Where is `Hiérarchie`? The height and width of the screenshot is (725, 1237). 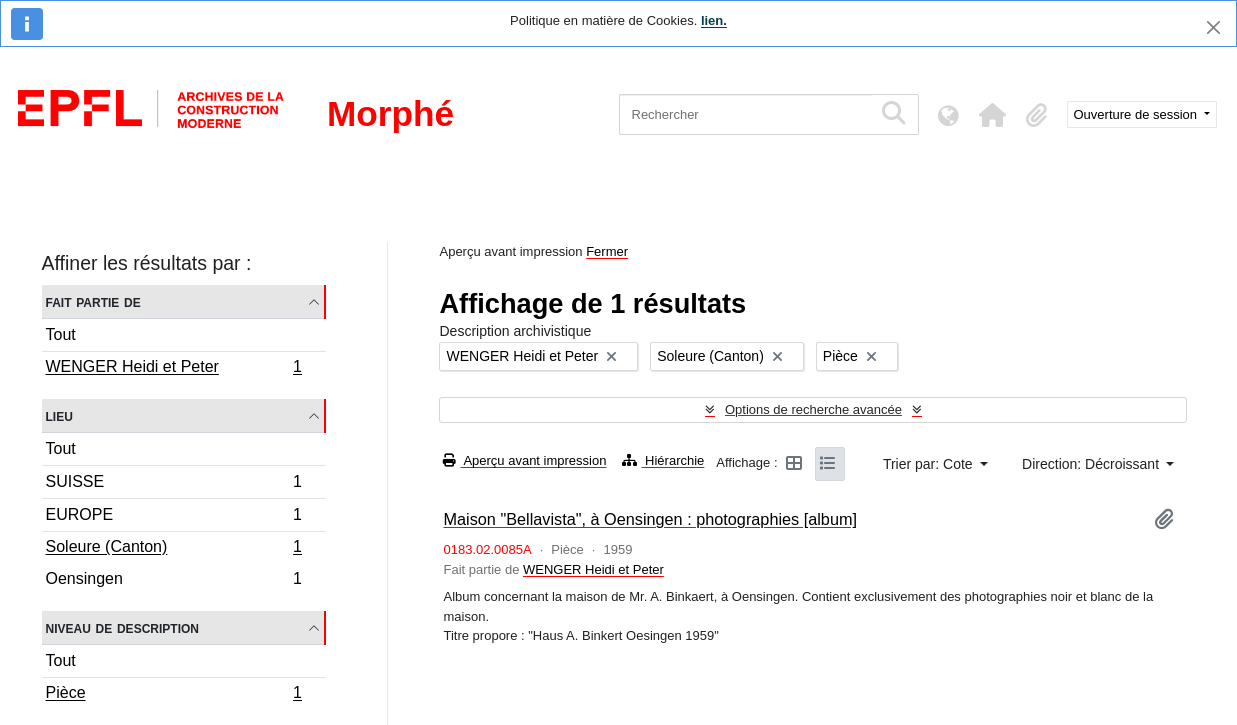
Hiérarchie is located at coordinates (663, 460).